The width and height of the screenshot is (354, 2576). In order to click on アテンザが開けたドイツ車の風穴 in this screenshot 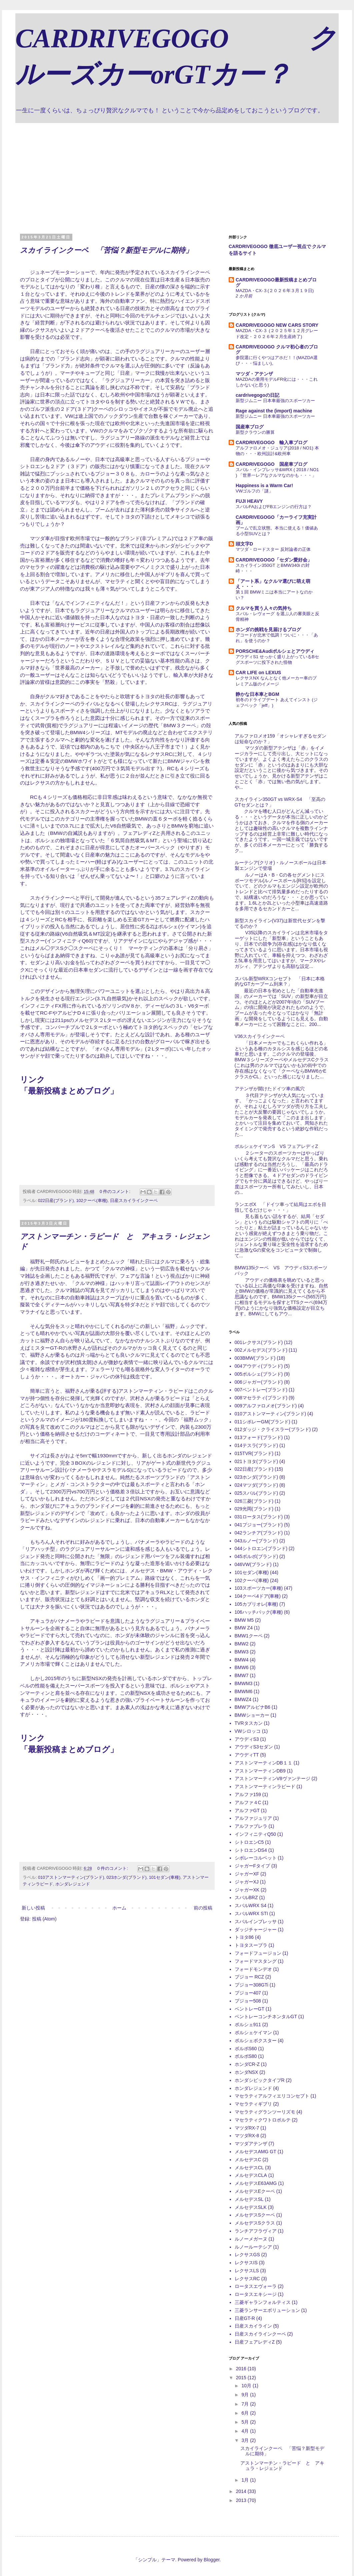, I will do `click(270, 1088)`.